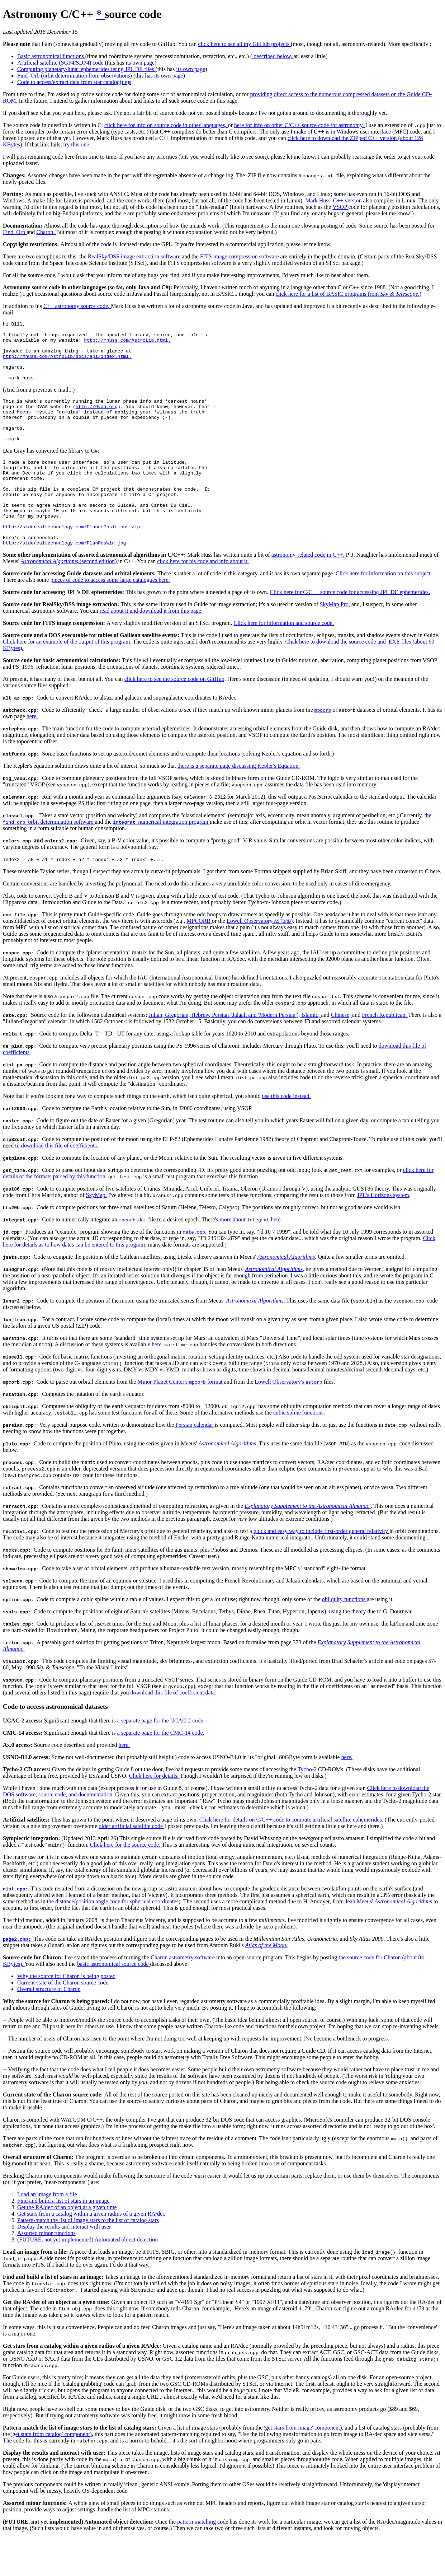 The image size is (445, 2576). I want to click on Lowell Observatory, so click(259, 960).